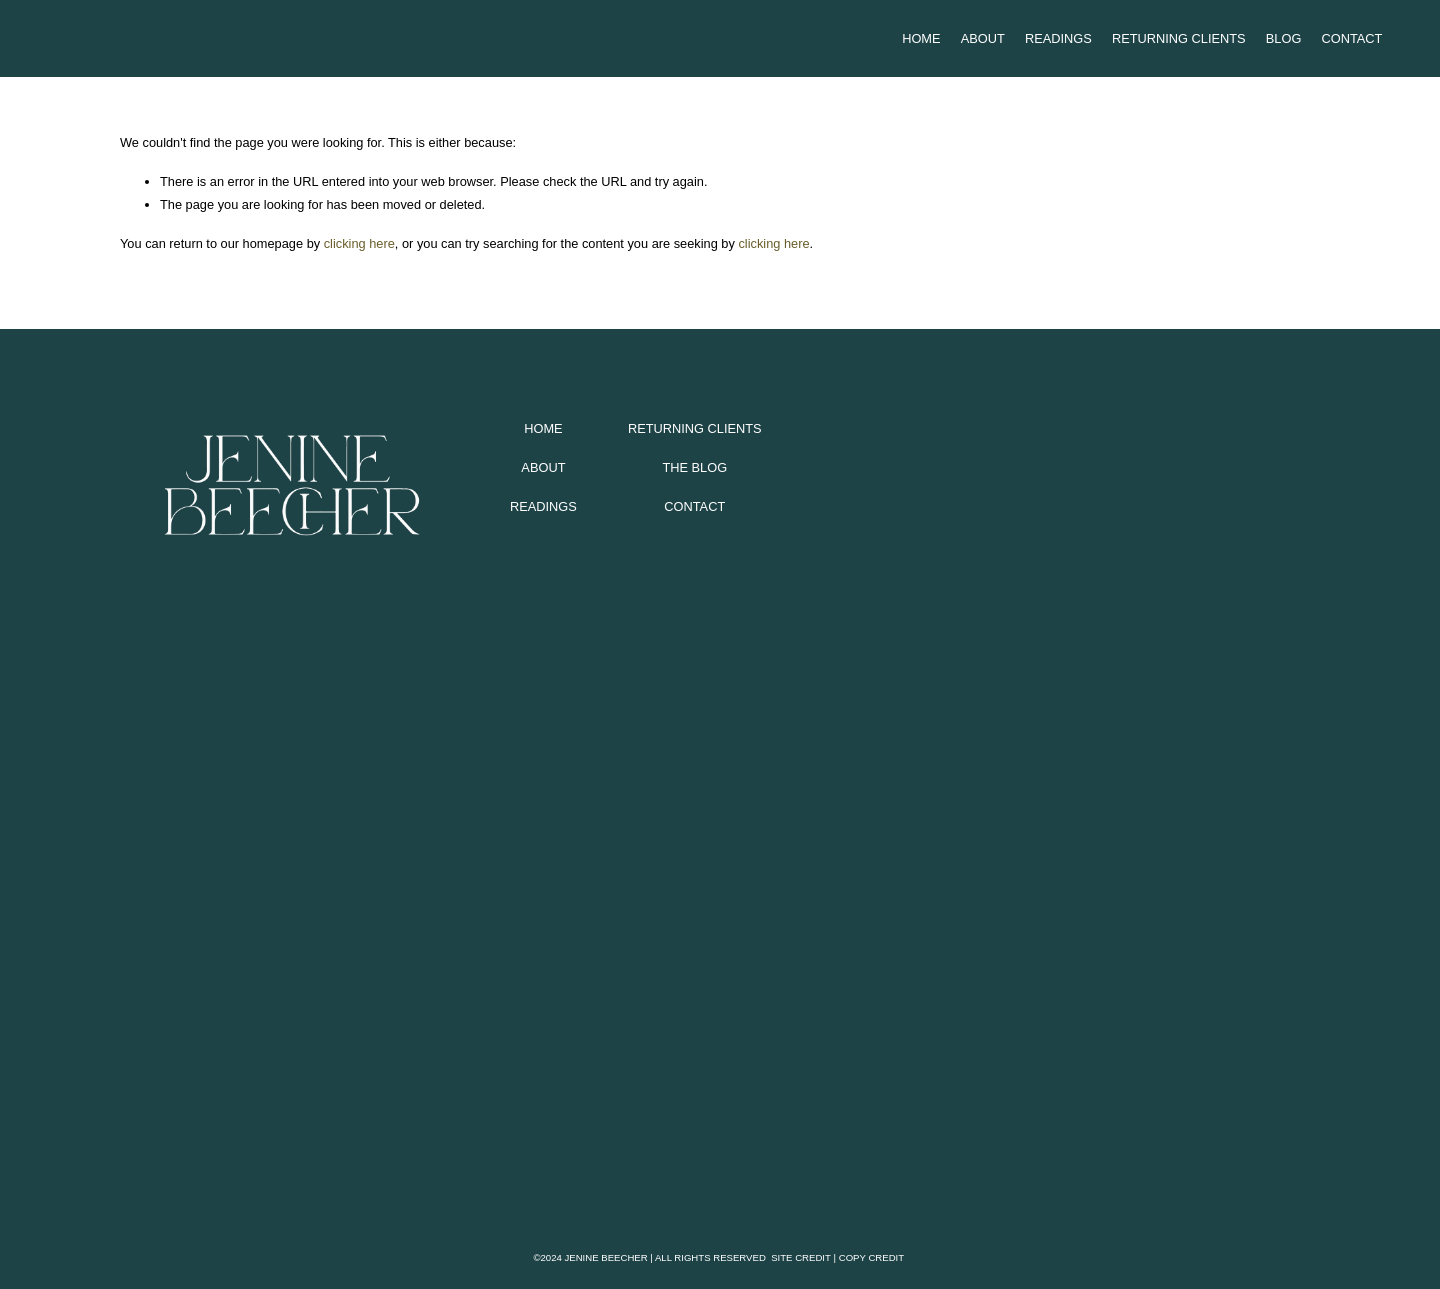 The height and width of the screenshot is (1289, 1440). What do you see at coordinates (694, 506) in the screenshot?
I see `CONTACT` at bounding box center [694, 506].